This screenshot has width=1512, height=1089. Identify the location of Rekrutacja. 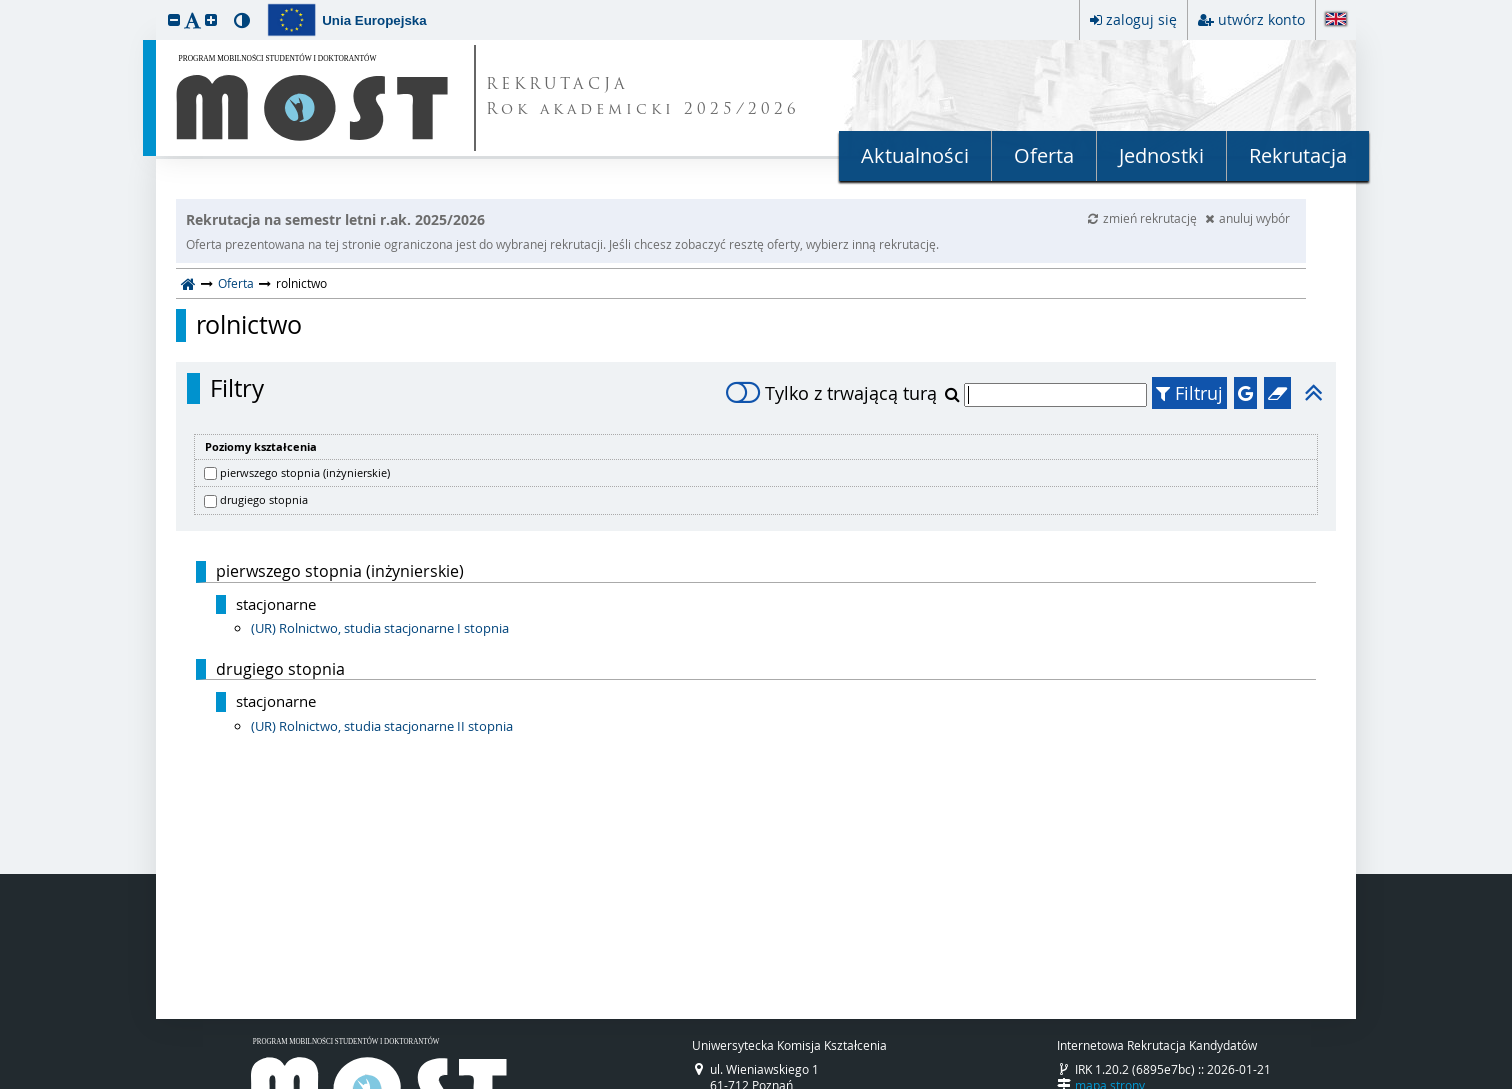
(1298, 155).